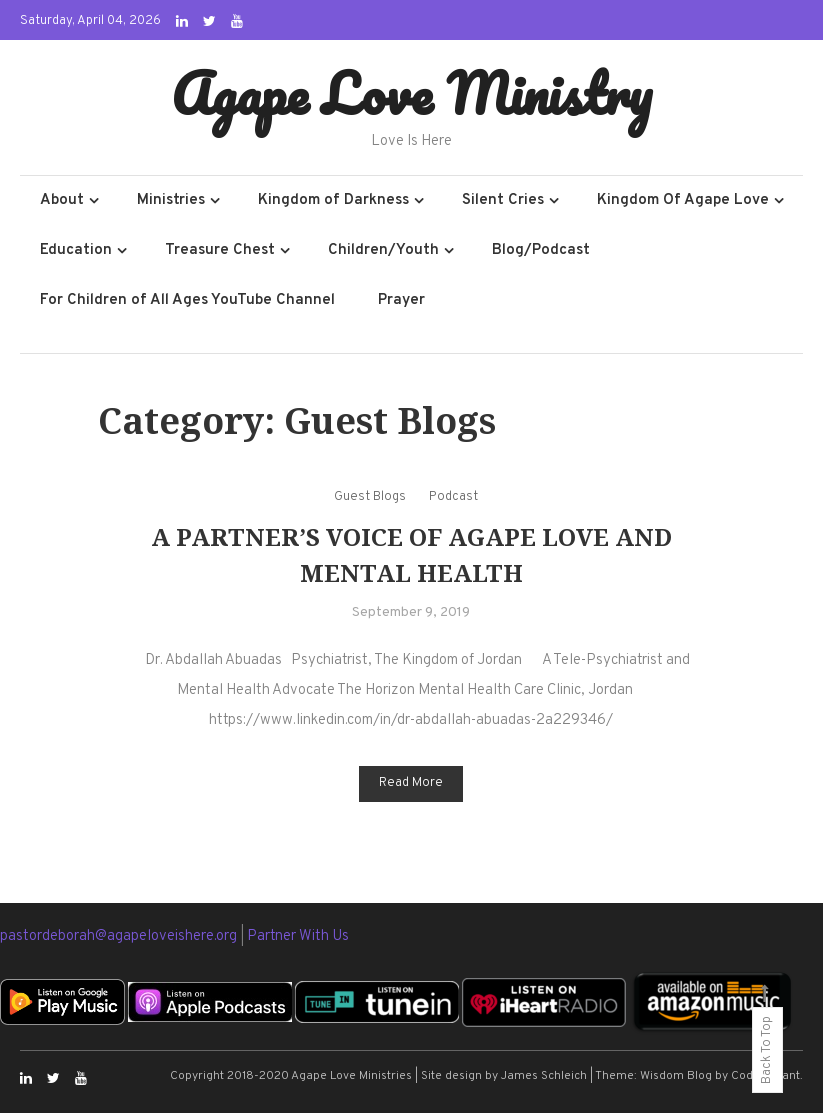  What do you see at coordinates (411, 783) in the screenshot?
I see `Read More` at bounding box center [411, 783].